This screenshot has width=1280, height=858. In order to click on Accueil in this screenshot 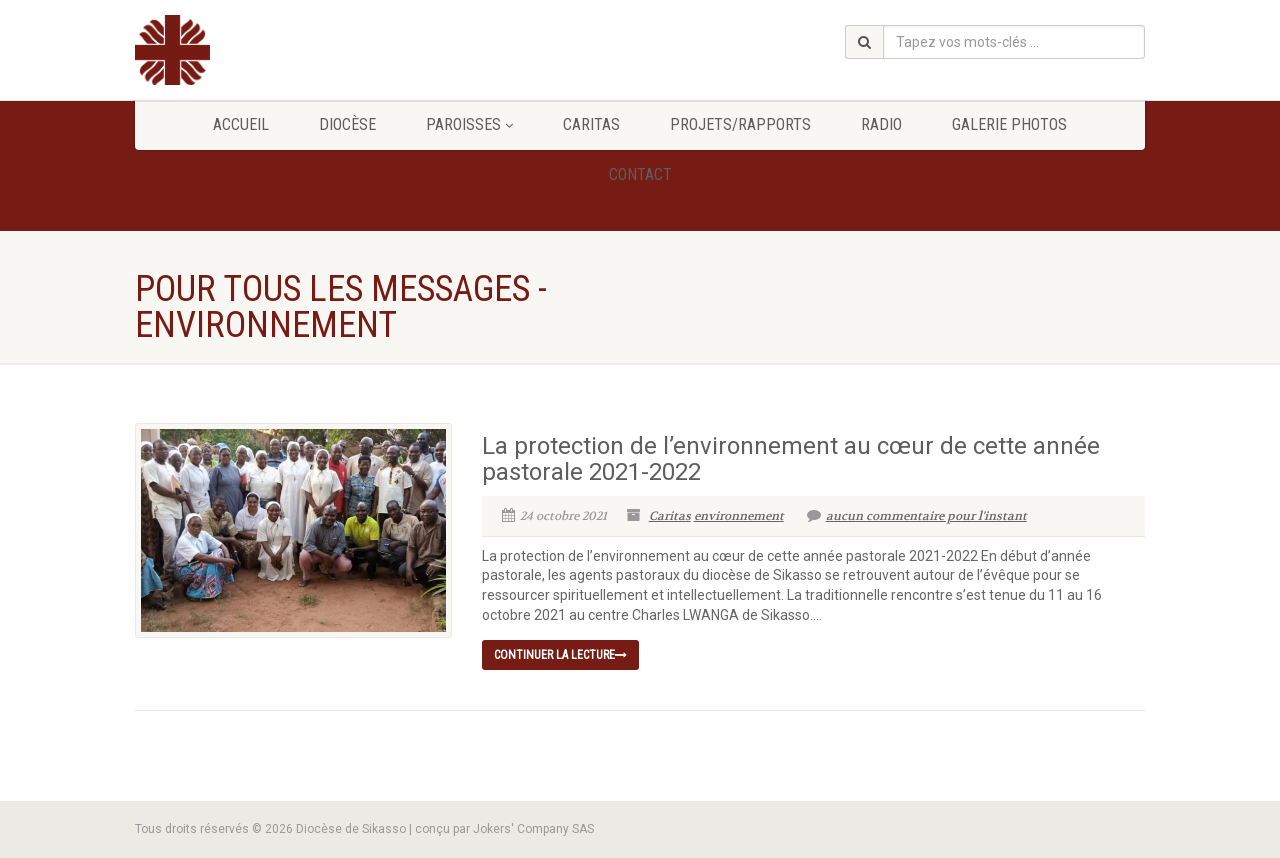, I will do `click(241, 124)`.